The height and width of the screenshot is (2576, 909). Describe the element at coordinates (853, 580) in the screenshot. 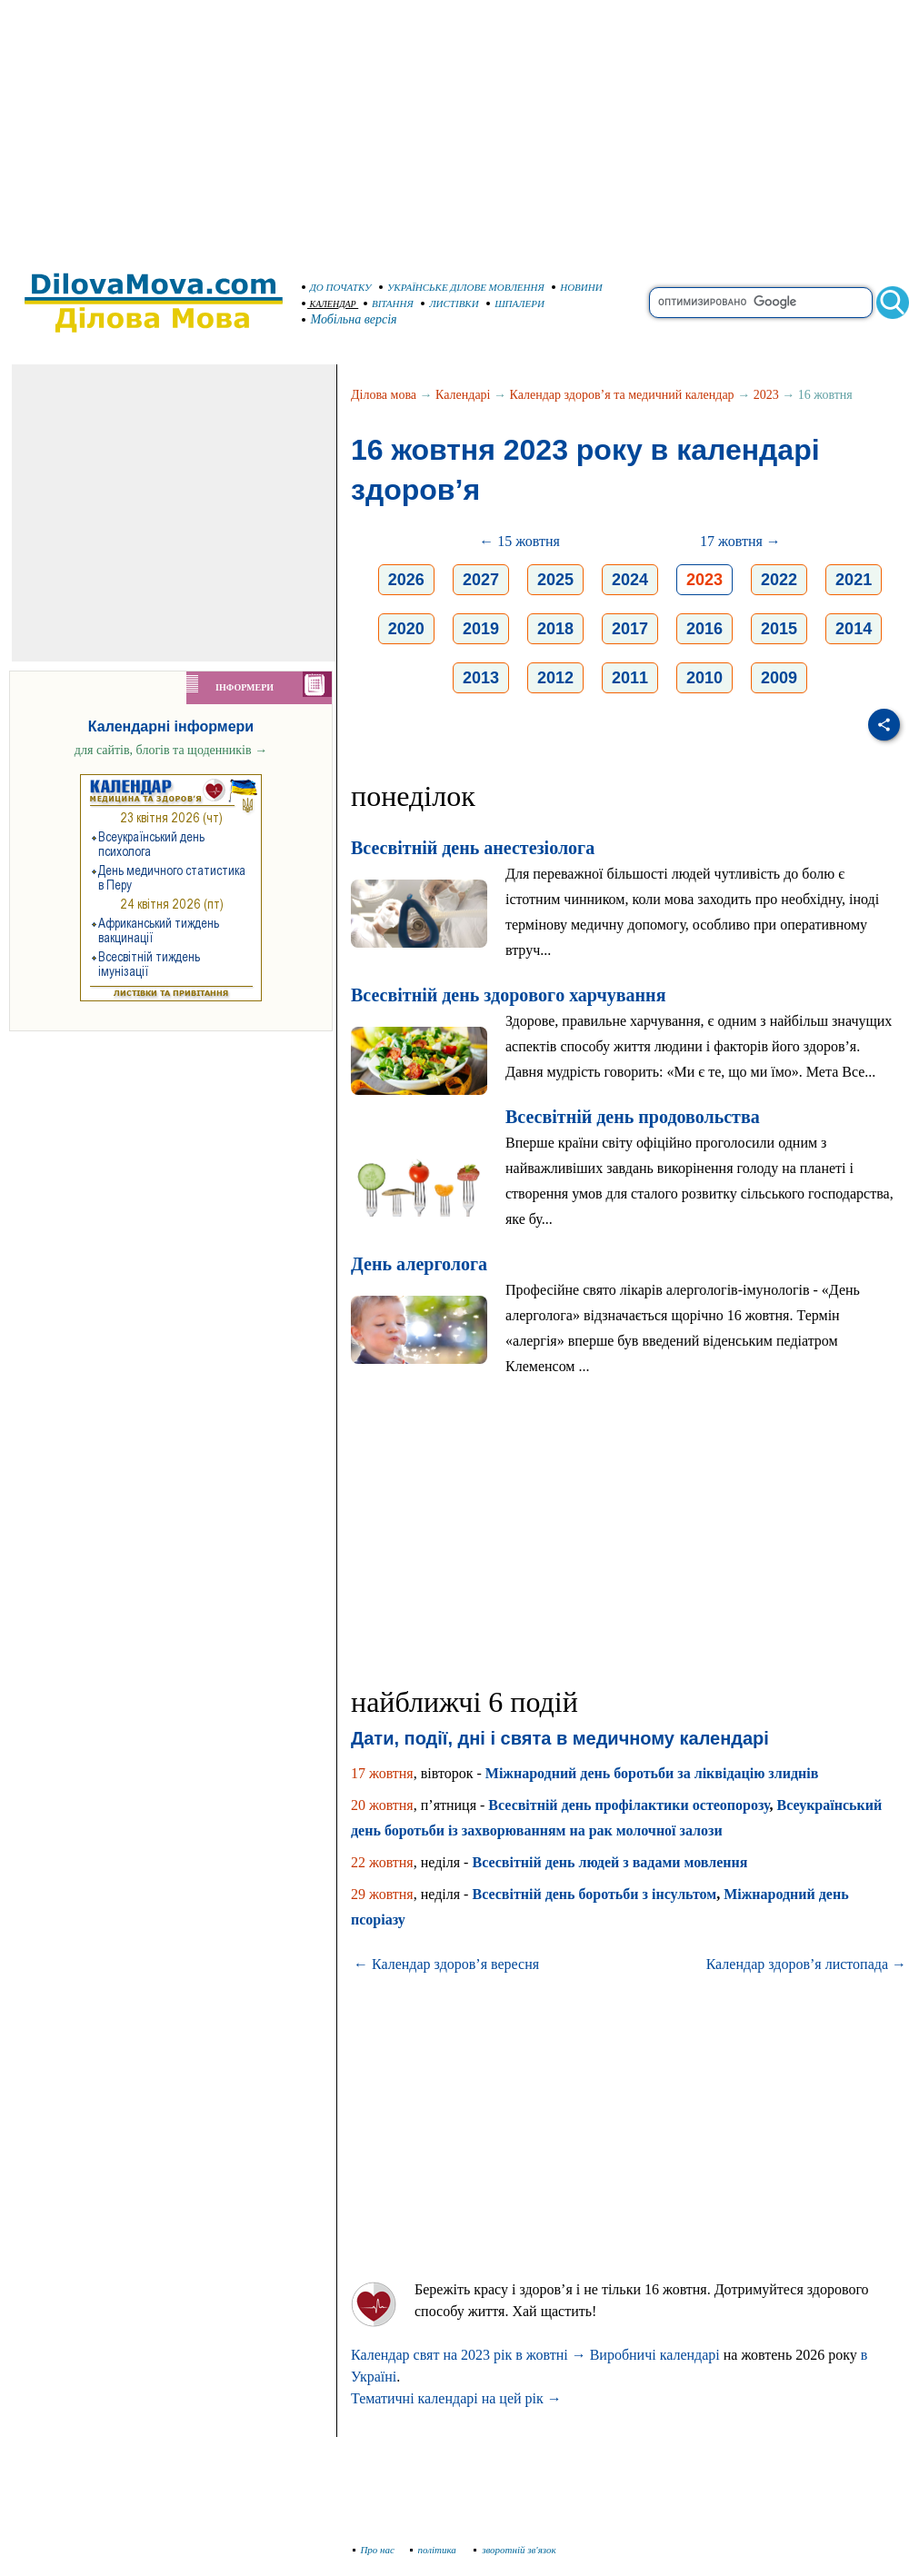

I see `2021` at that location.